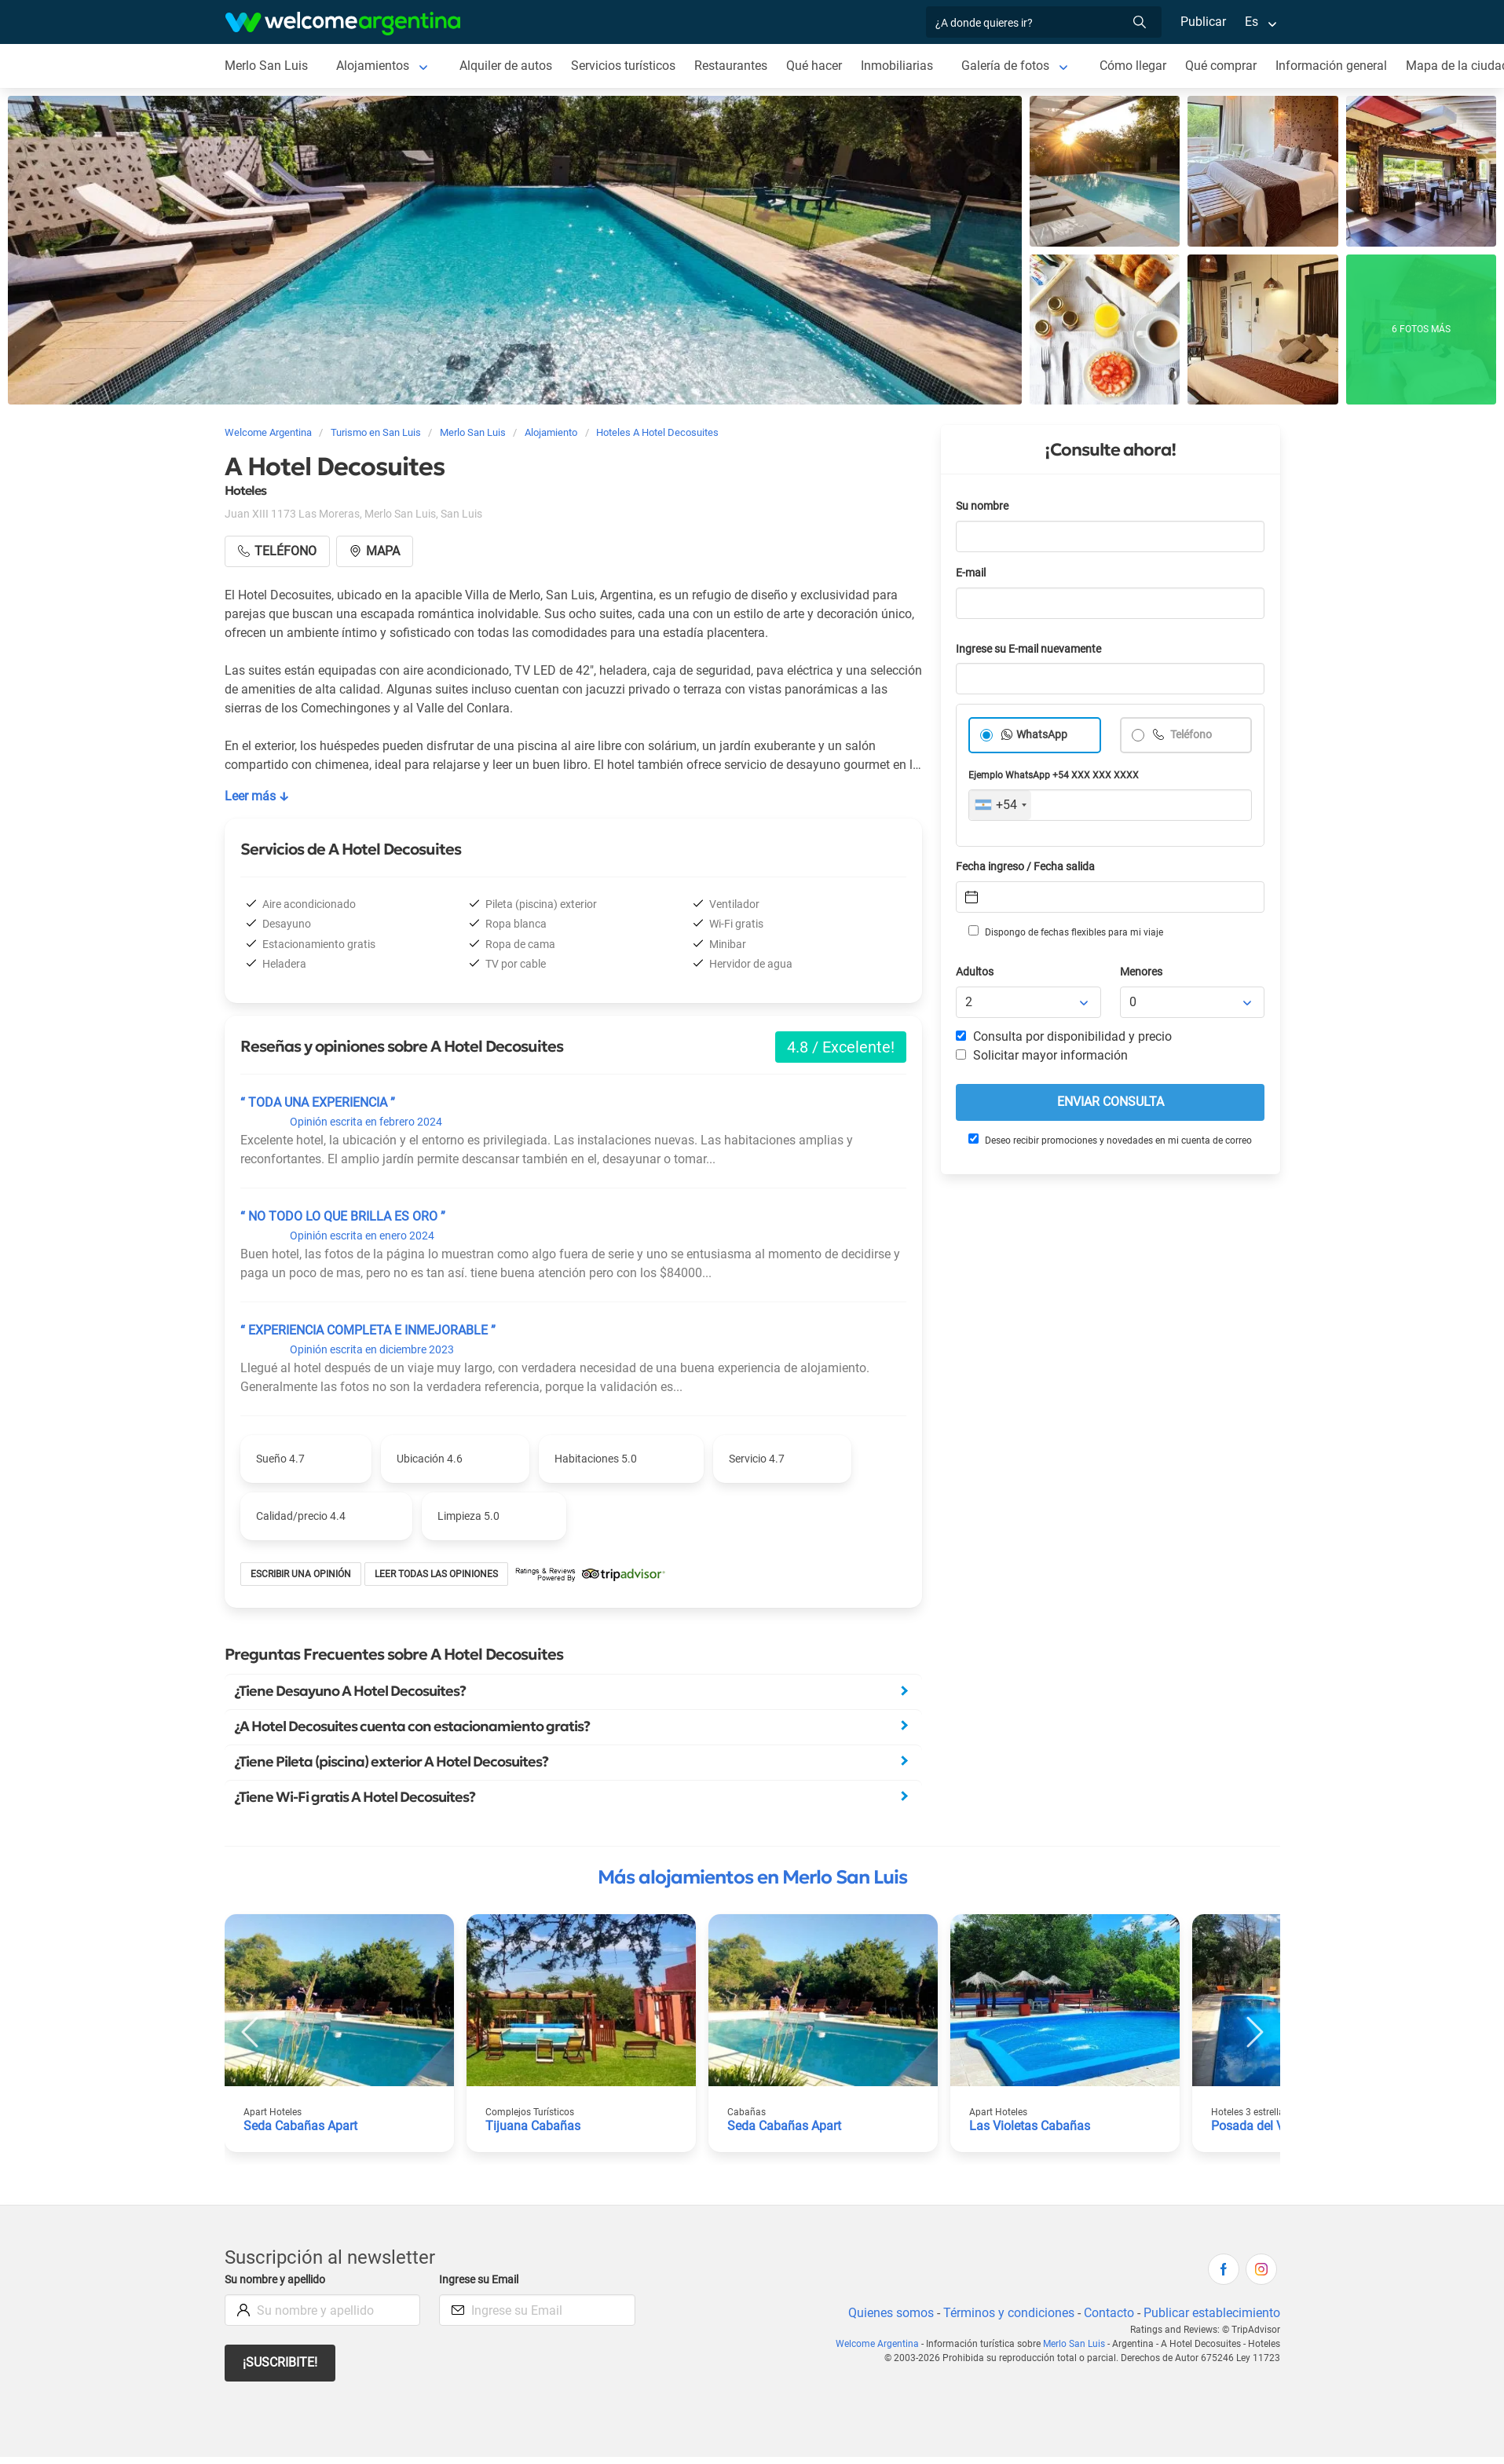 The image size is (1504, 2464). What do you see at coordinates (1009, 65) in the screenshot?
I see `Galería de fotos` at bounding box center [1009, 65].